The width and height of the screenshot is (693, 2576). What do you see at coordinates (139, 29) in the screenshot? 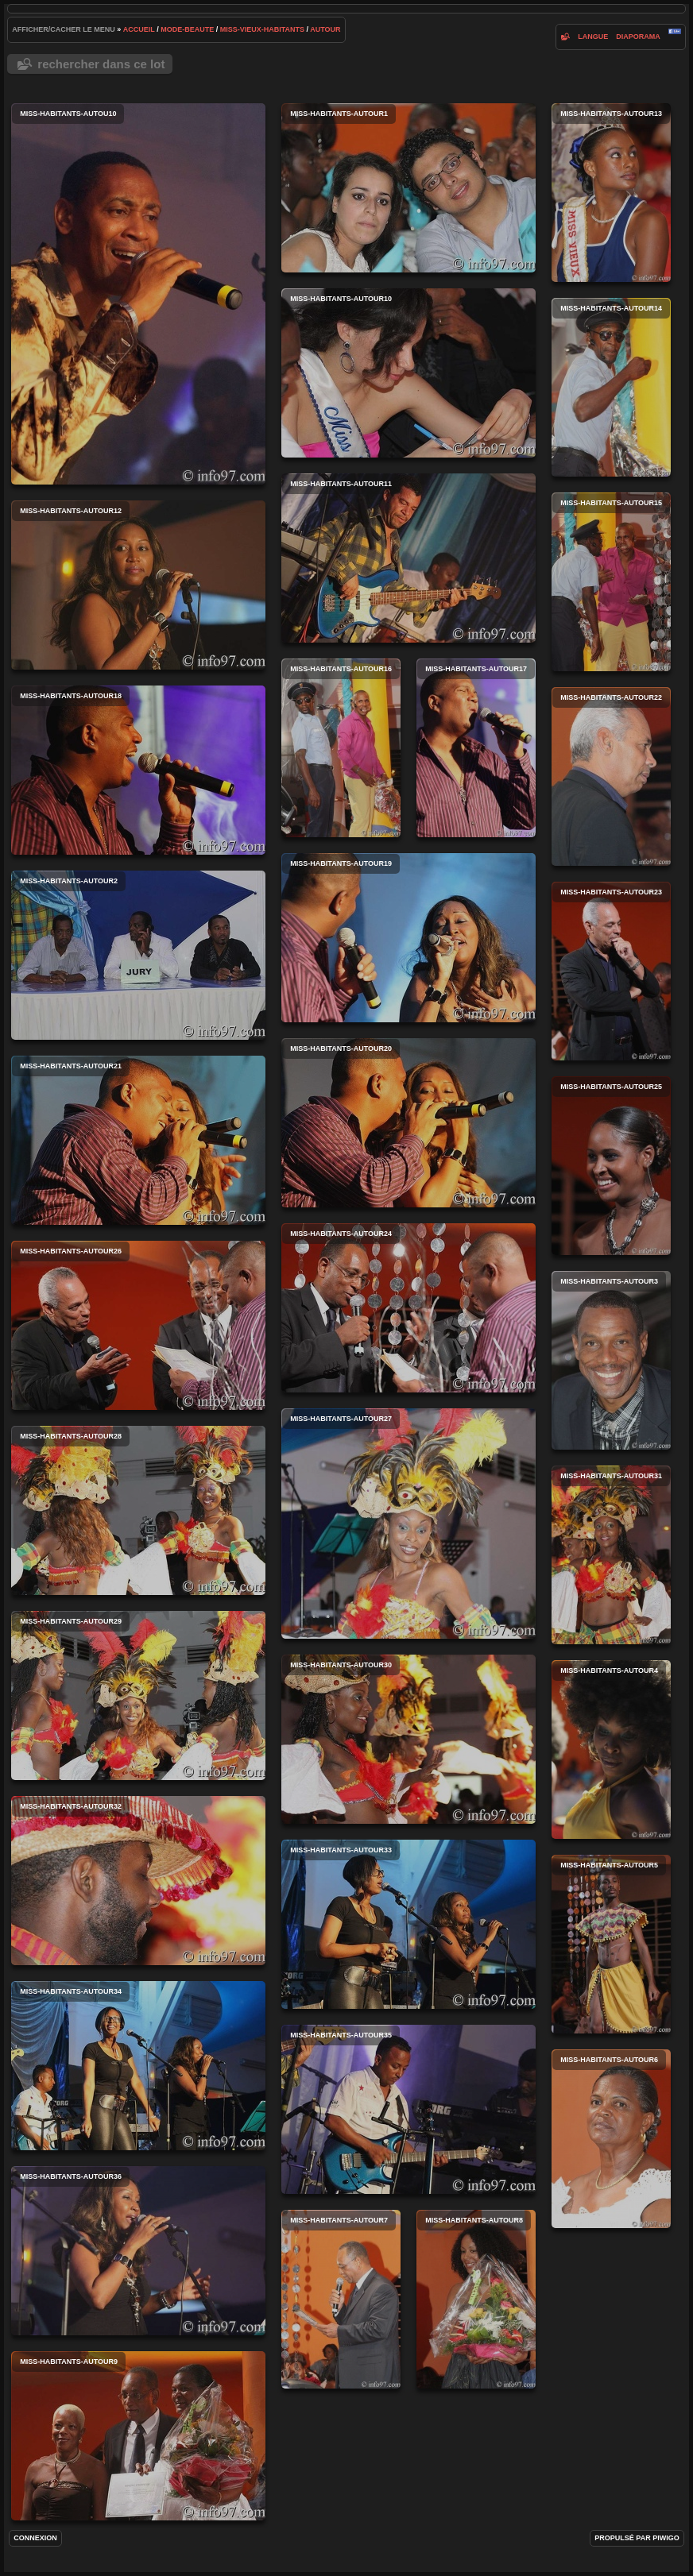
I see `Accueil` at bounding box center [139, 29].